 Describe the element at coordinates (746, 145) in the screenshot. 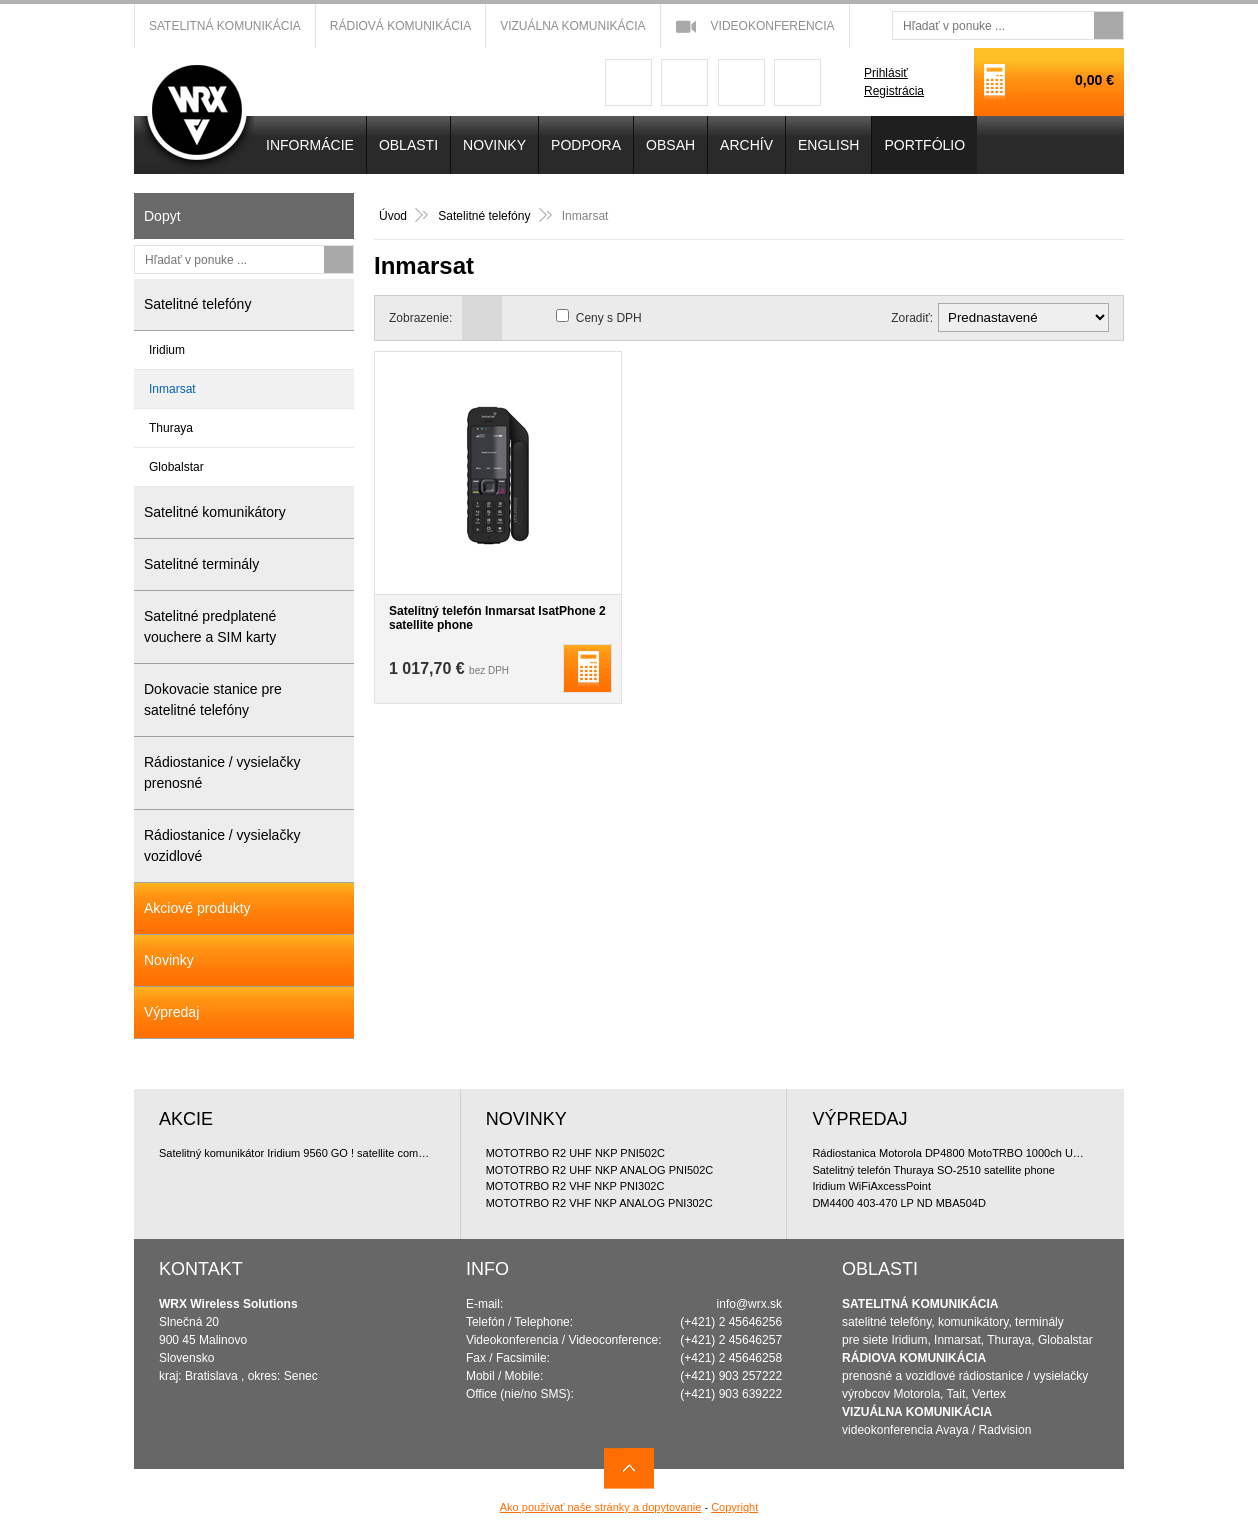

I see `Archív` at that location.